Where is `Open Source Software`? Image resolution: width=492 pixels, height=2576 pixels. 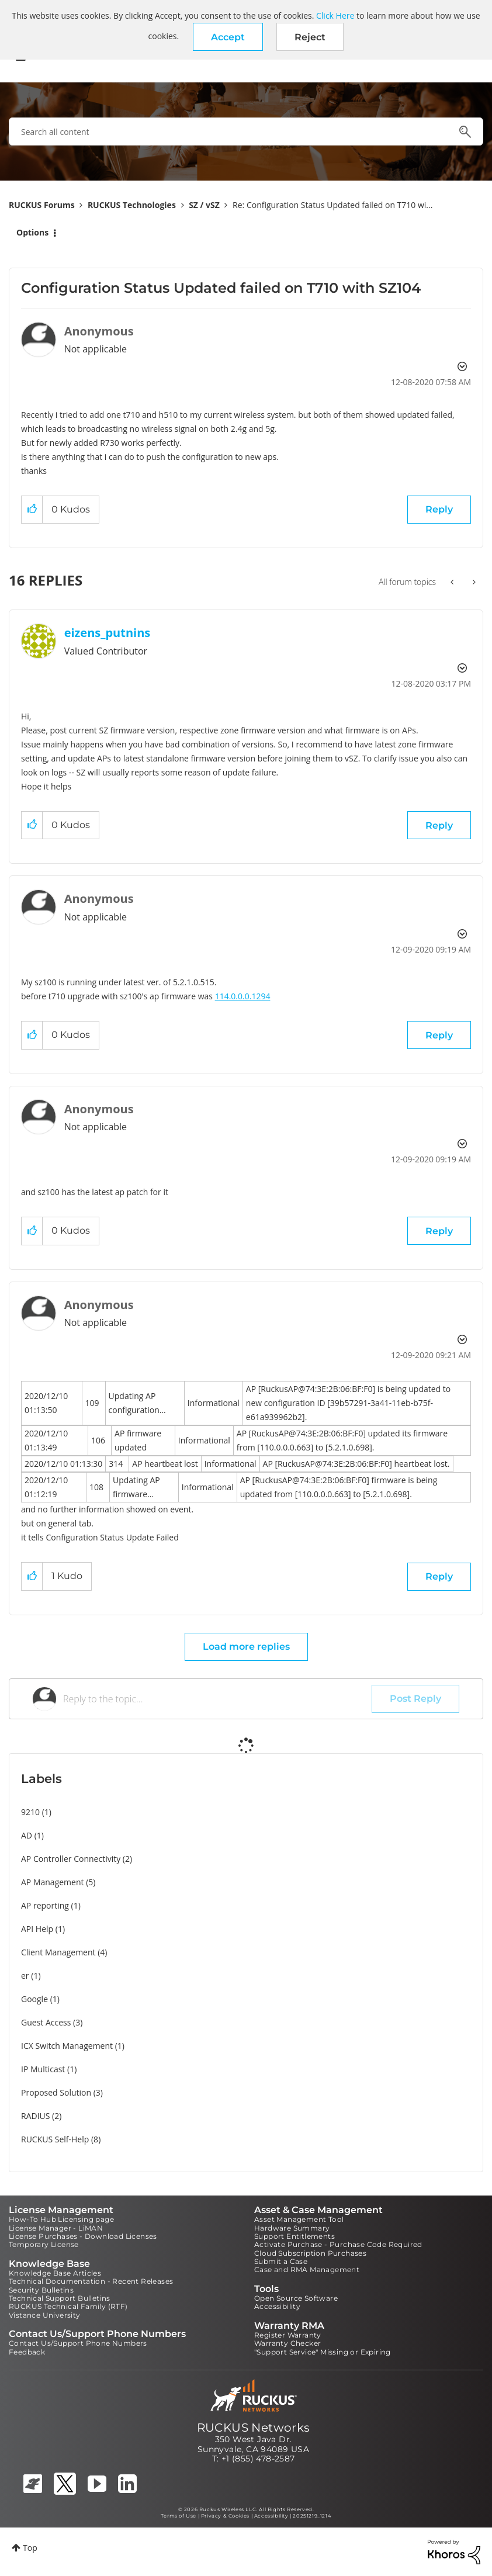 Open Source Software is located at coordinates (296, 2298).